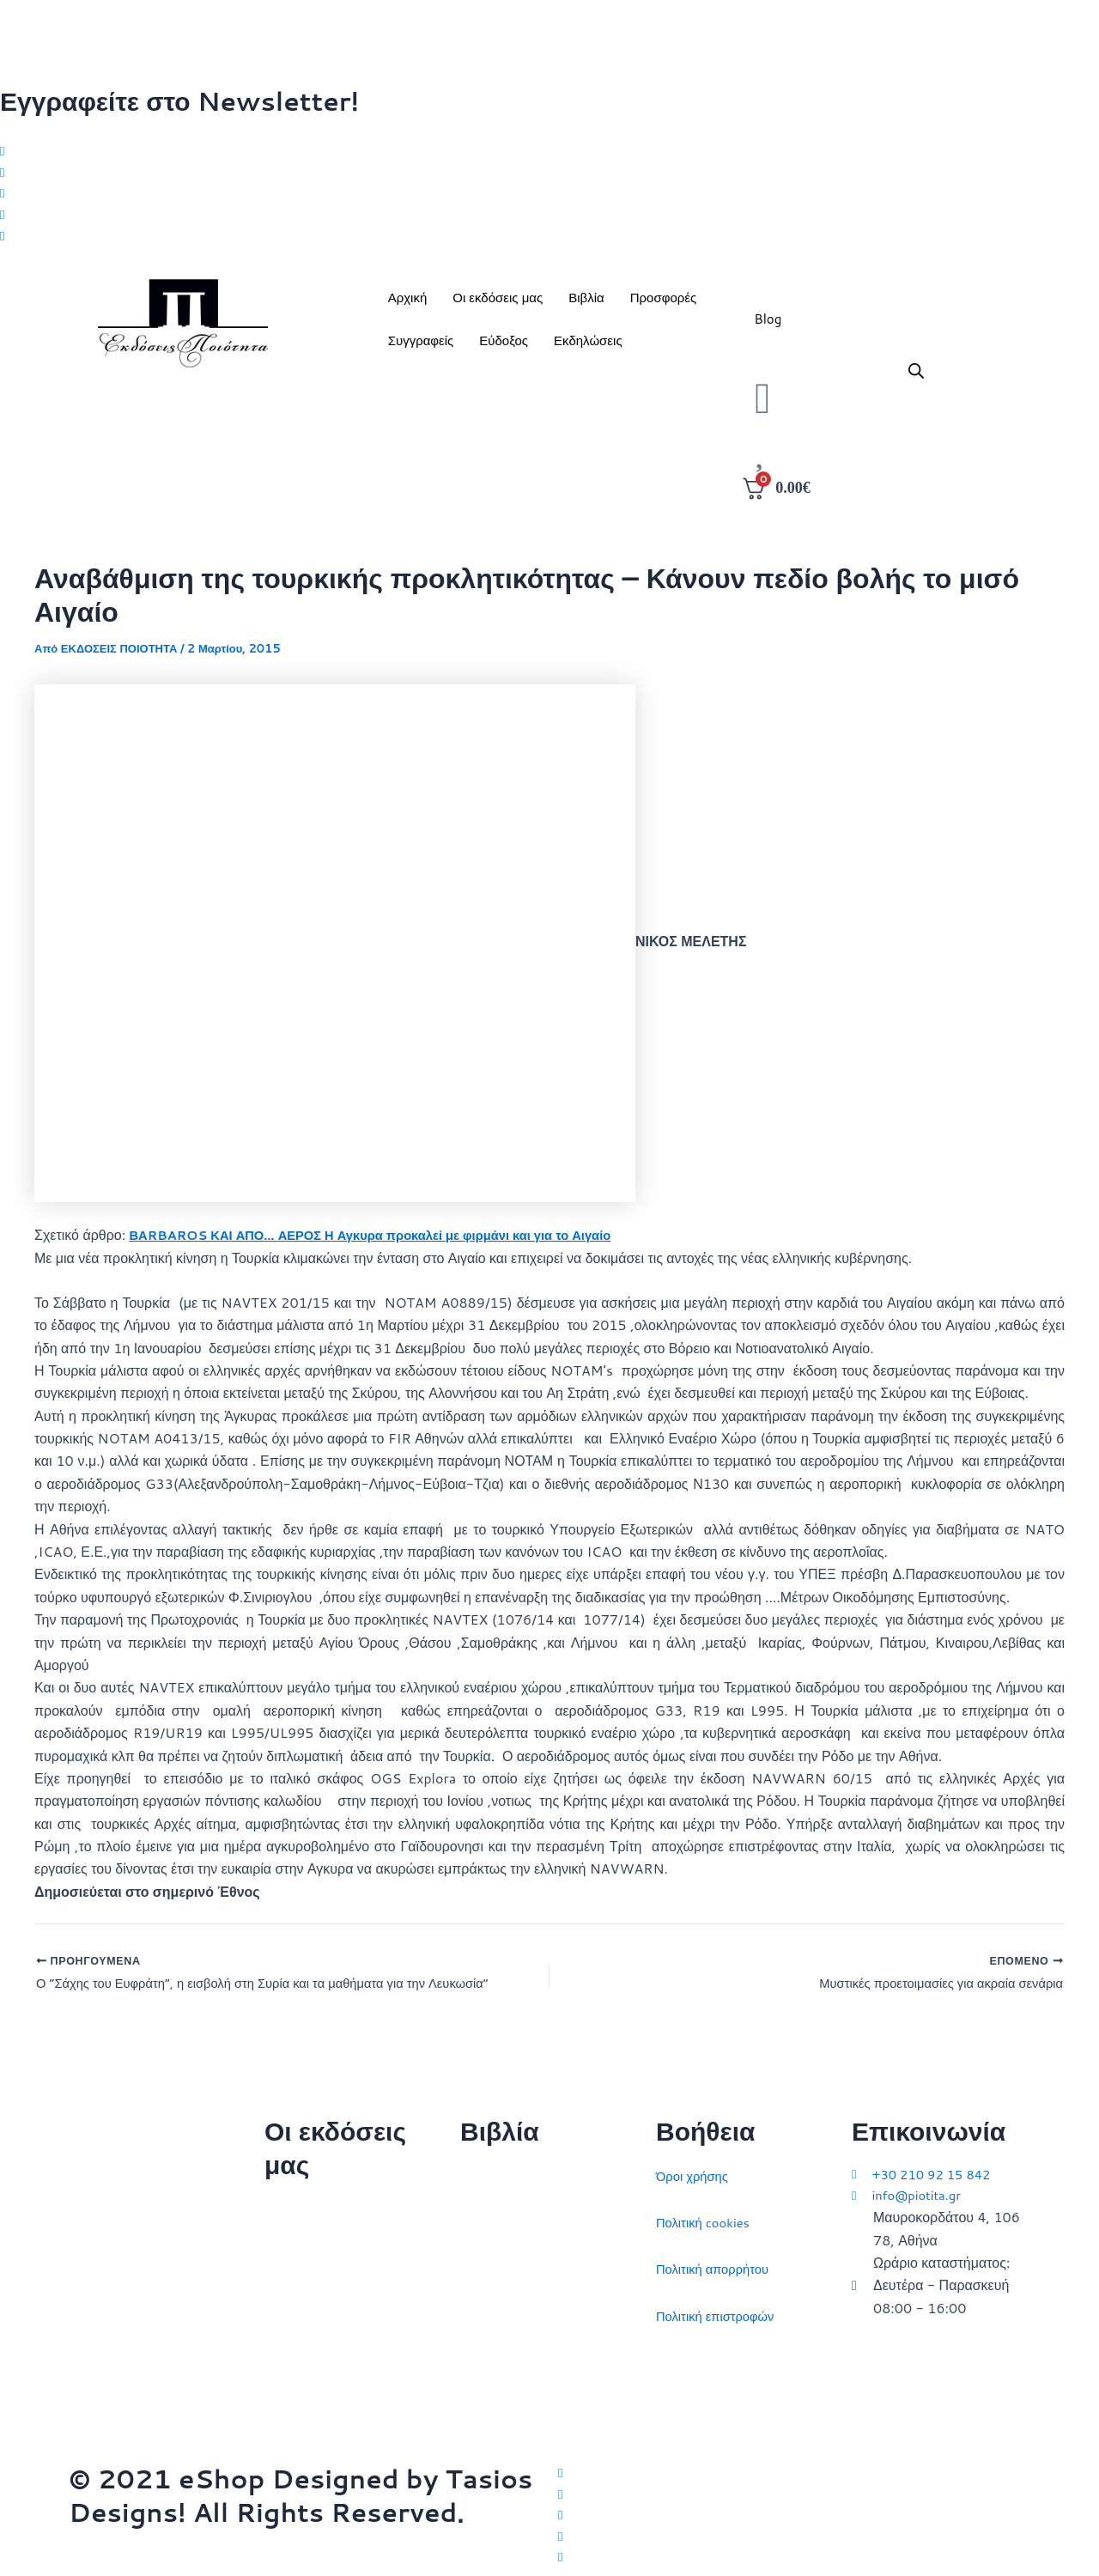 The height and width of the screenshot is (2576, 1099). I want to click on Ιστορία, so click(482, 2260).